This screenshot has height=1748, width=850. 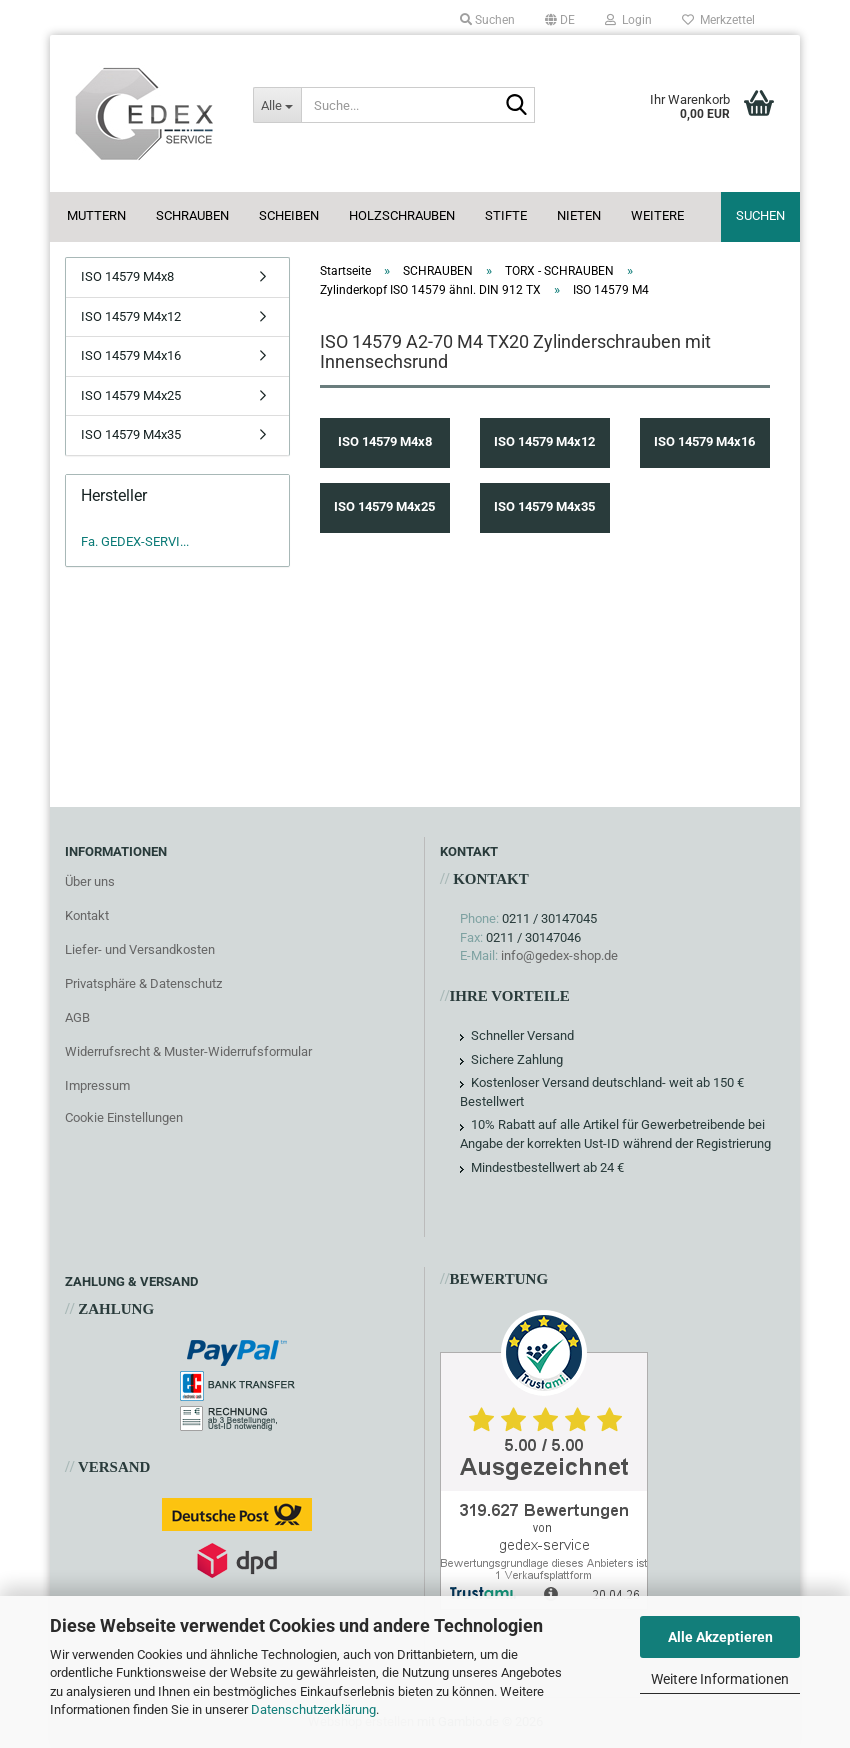 I want to click on Login [button], so click(x=628, y=20).